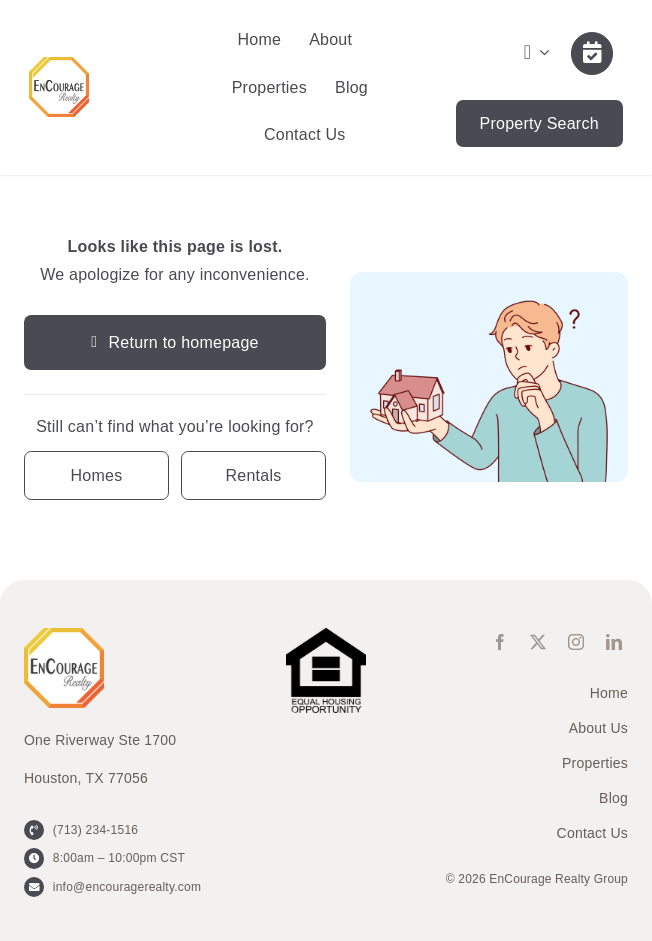  I want to click on [Contact for details], so click(96, 475).